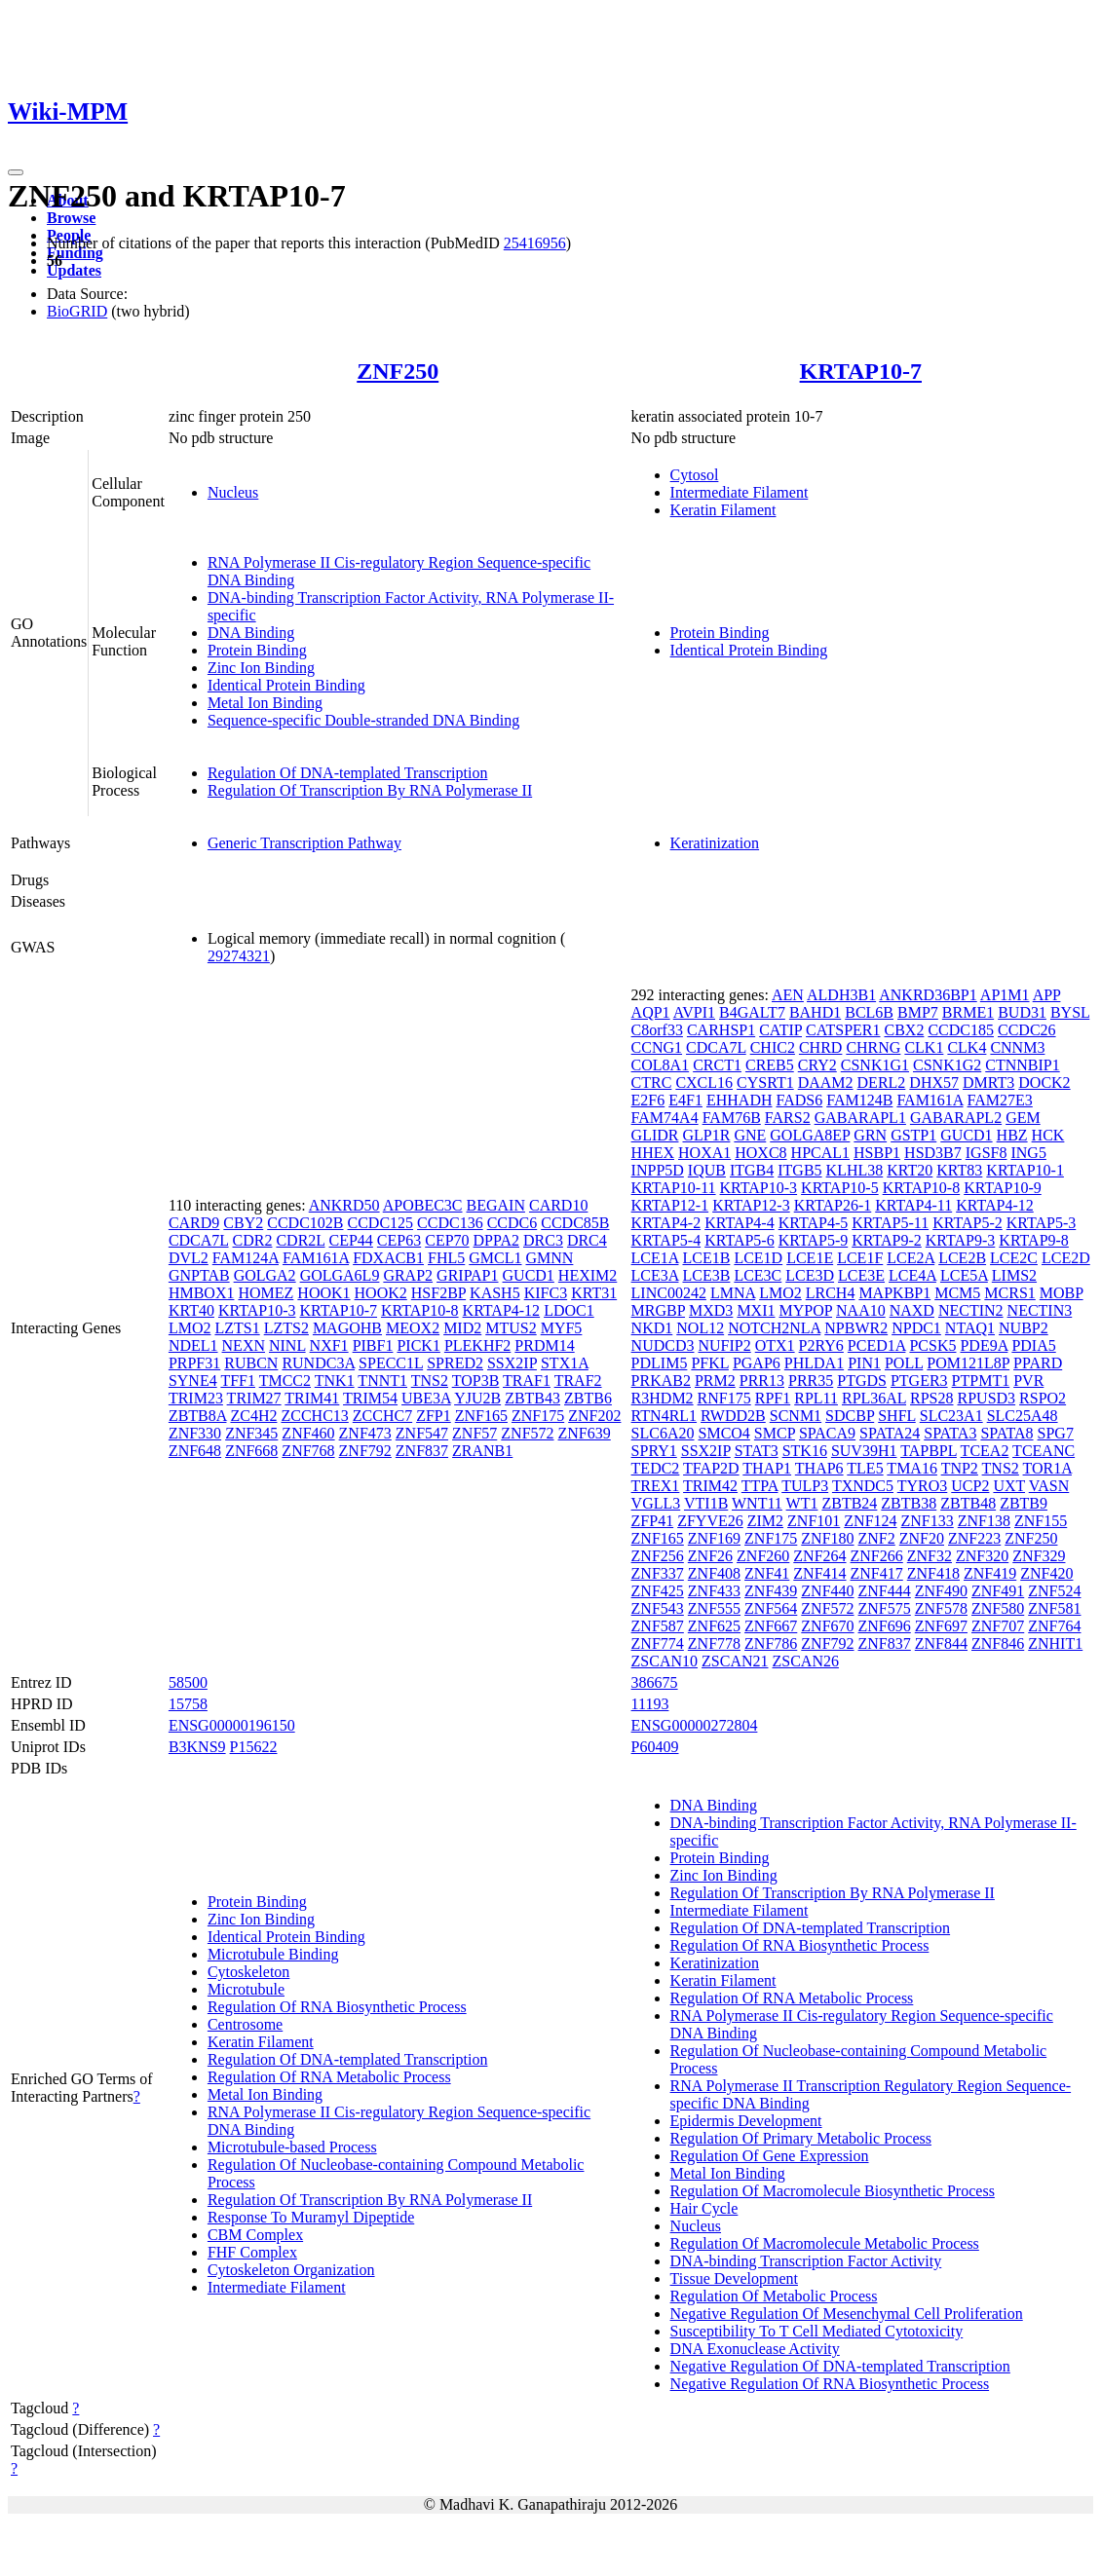 This screenshot has width=1101, height=2576. What do you see at coordinates (1006, 1433) in the screenshot?
I see `SPATA8` at bounding box center [1006, 1433].